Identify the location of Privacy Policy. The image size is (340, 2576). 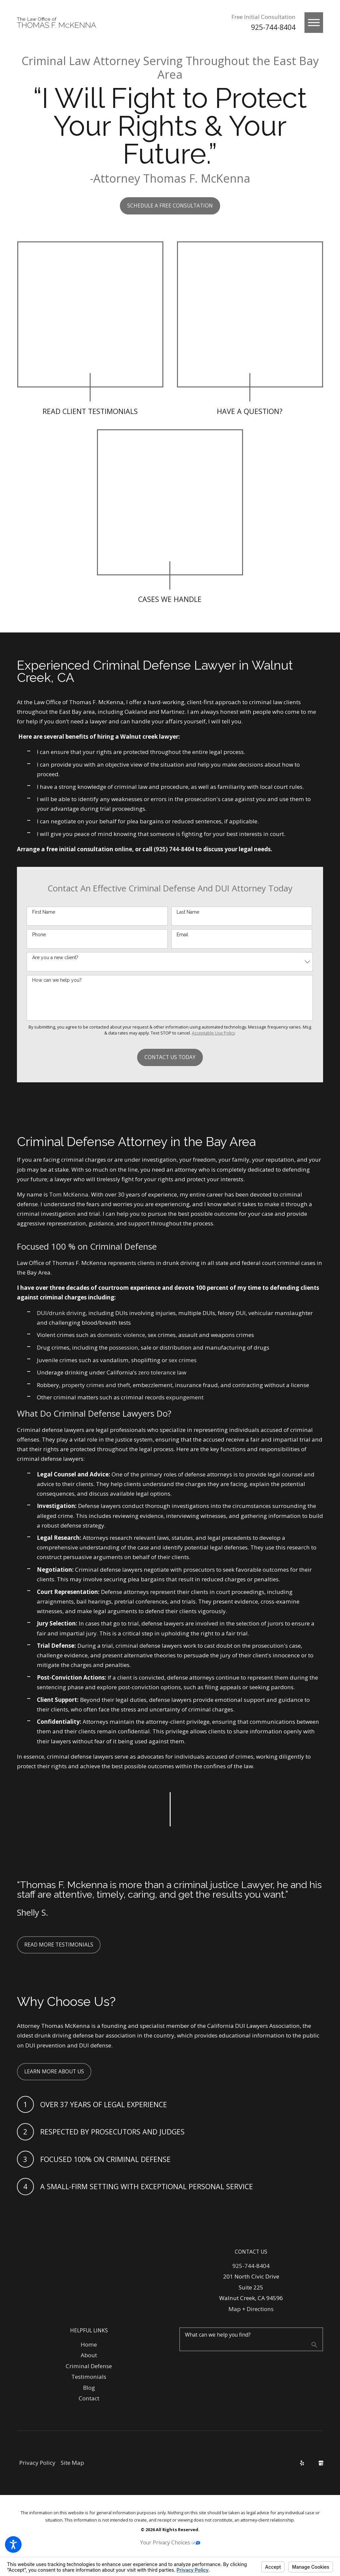
(37, 2462).